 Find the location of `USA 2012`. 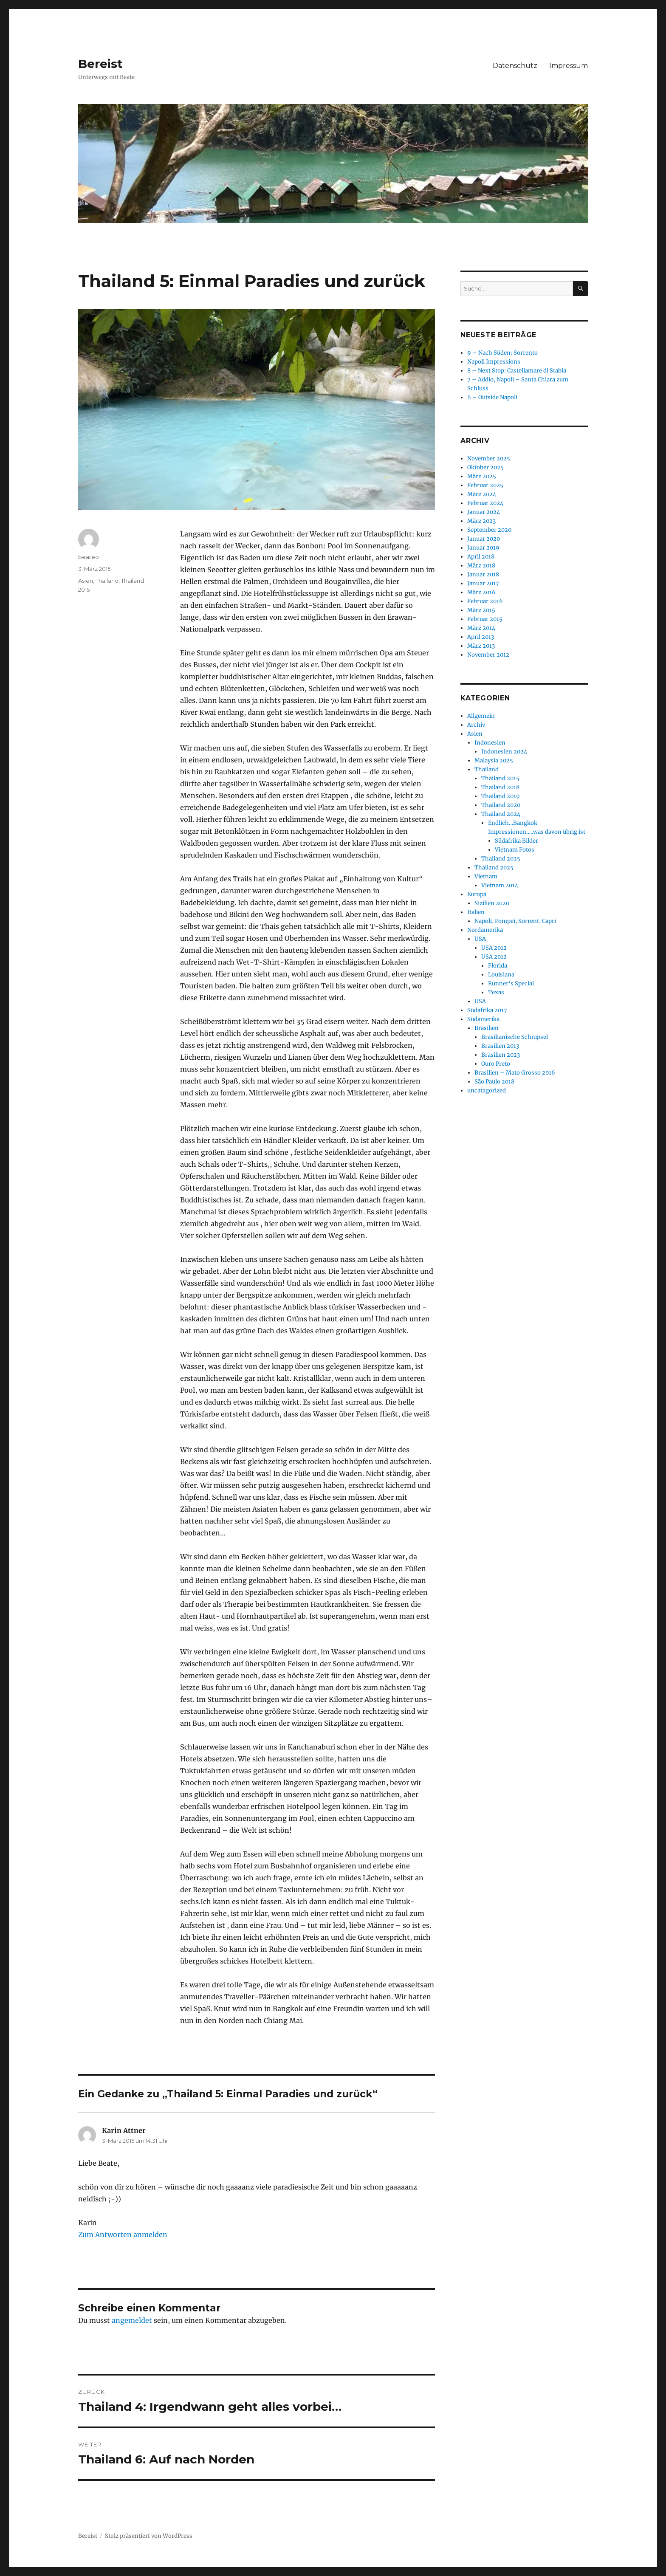

USA 2012 is located at coordinates (494, 947).